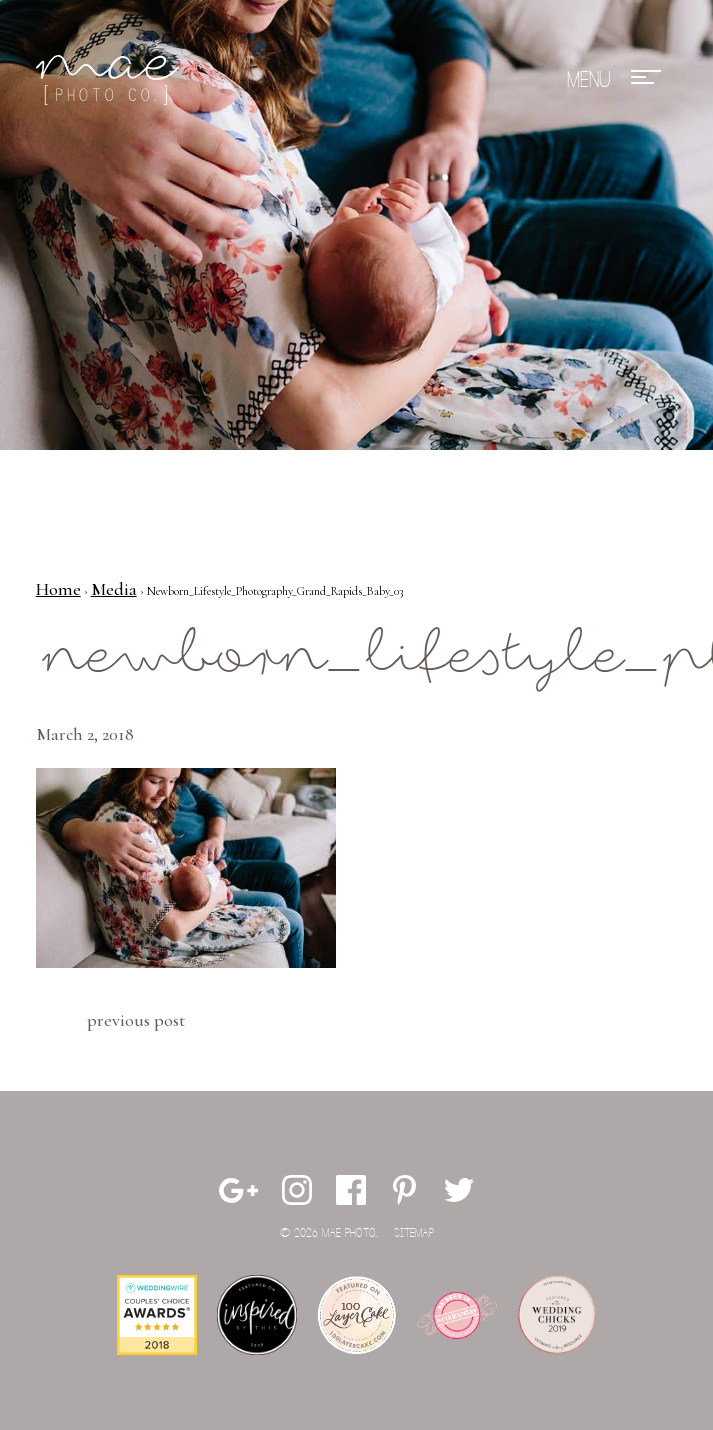  What do you see at coordinates (111, 80) in the screenshot?
I see `Mae Photo` at bounding box center [111, 80].